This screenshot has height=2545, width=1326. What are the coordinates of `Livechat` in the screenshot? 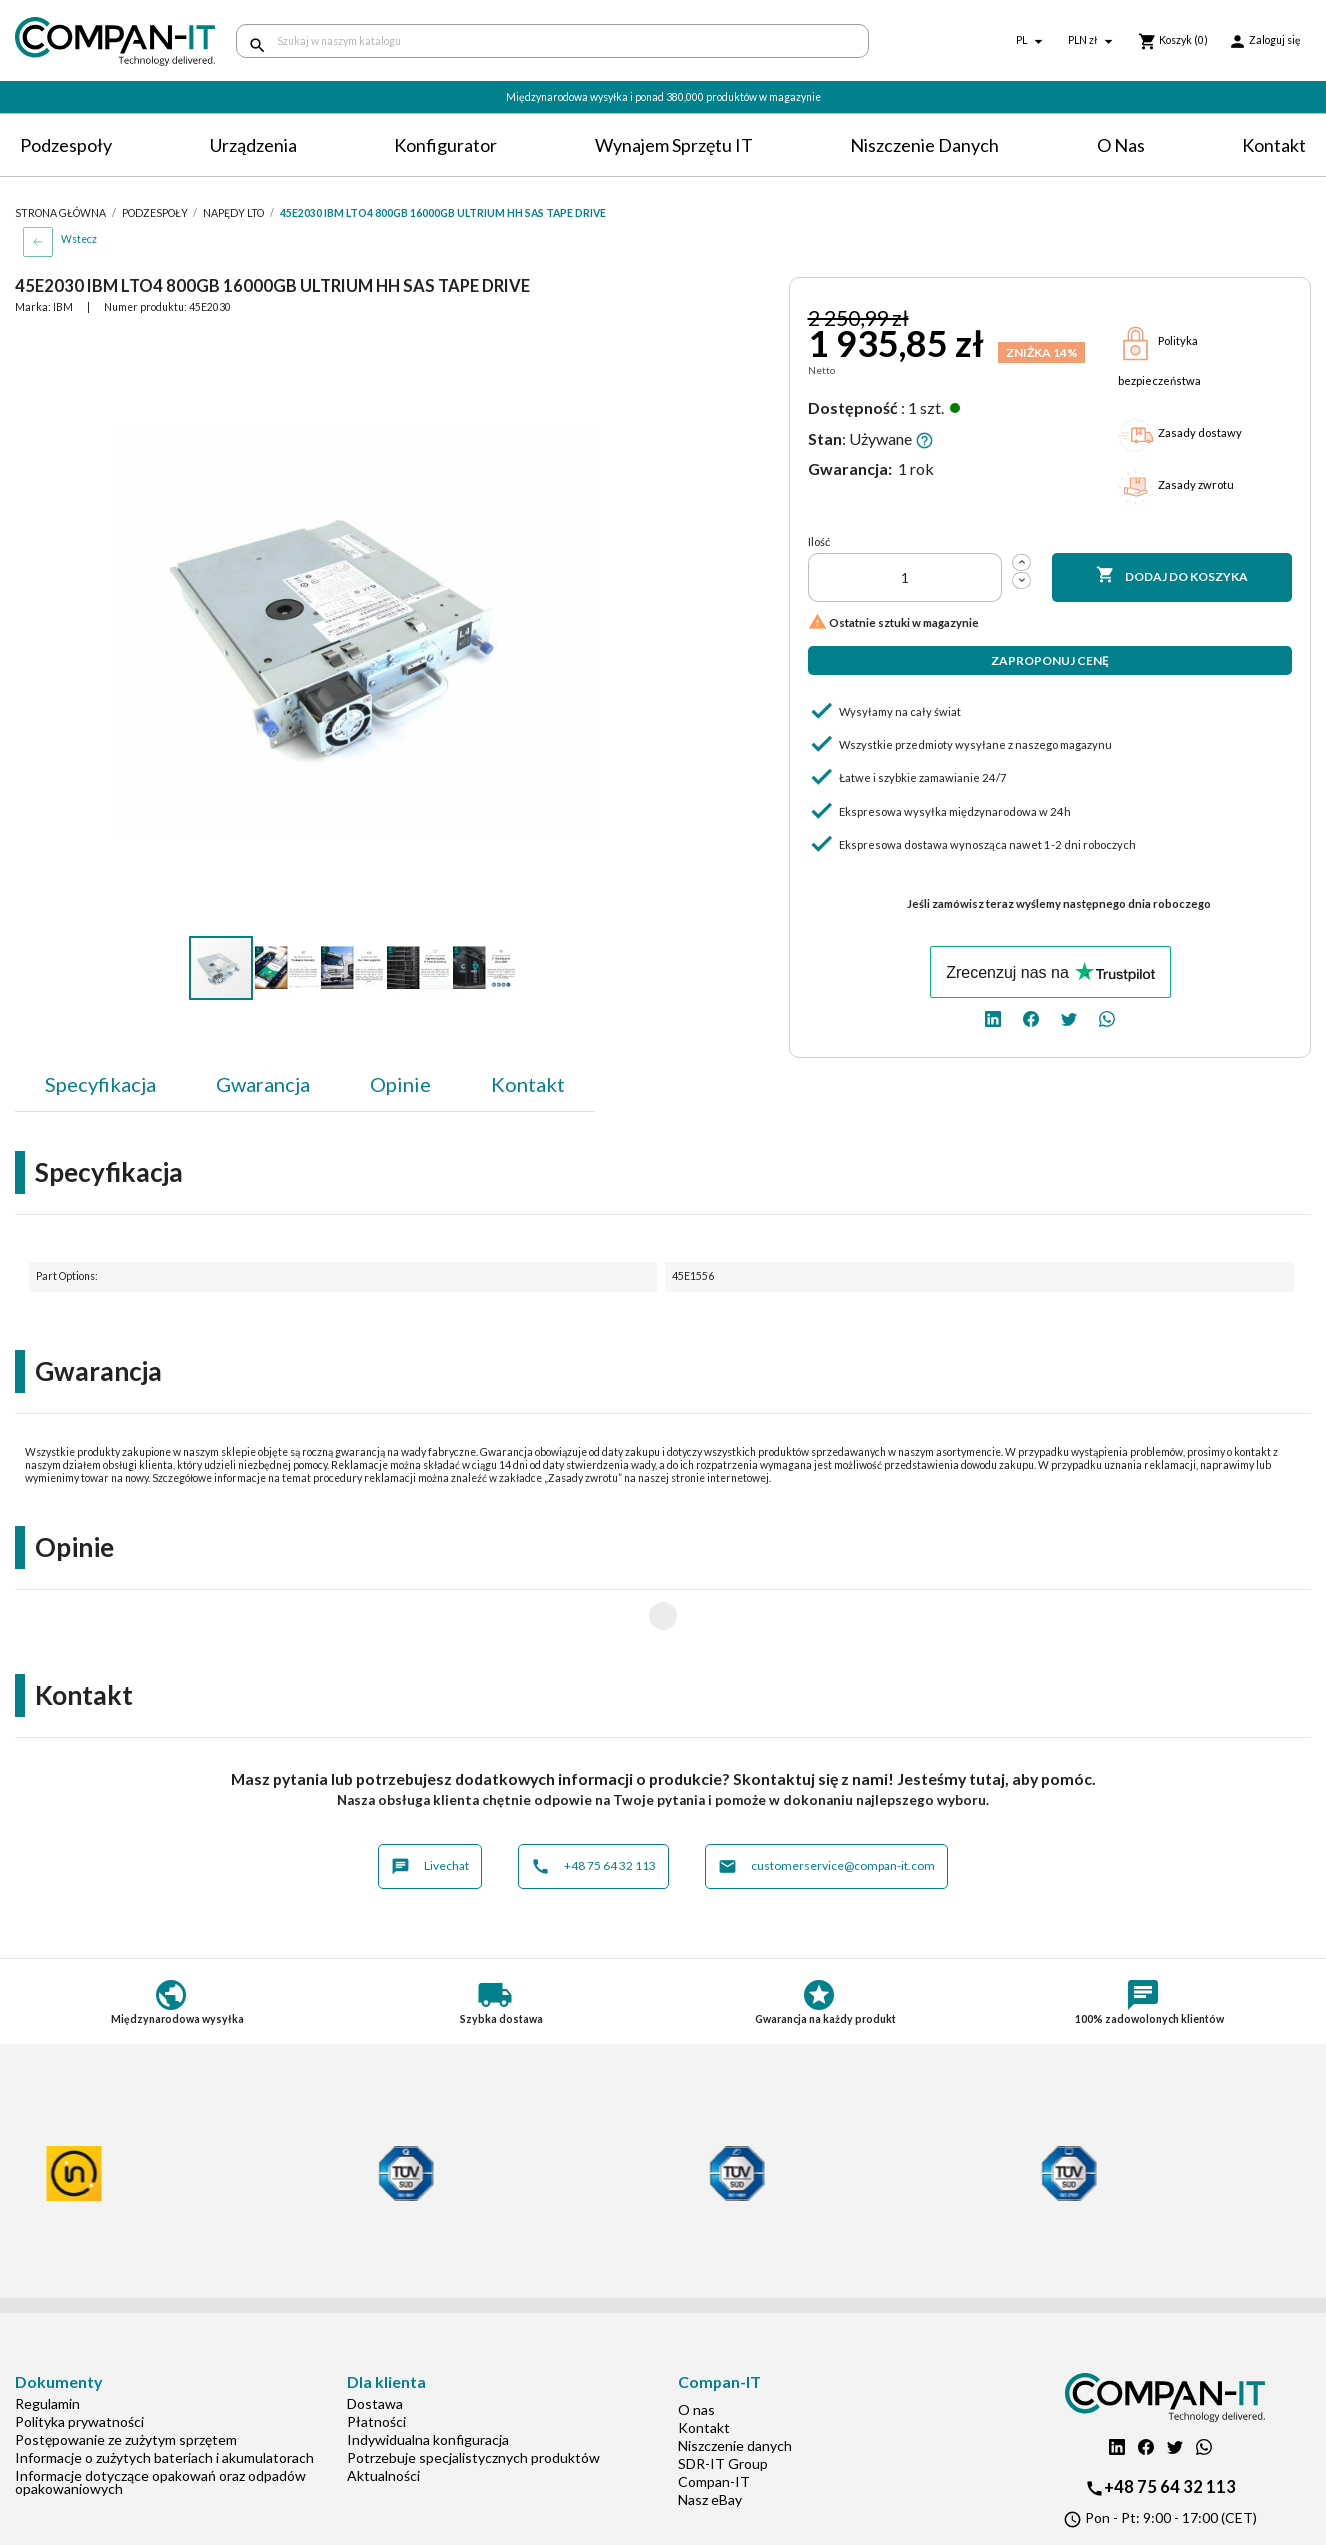 It's located at (430, 1802).